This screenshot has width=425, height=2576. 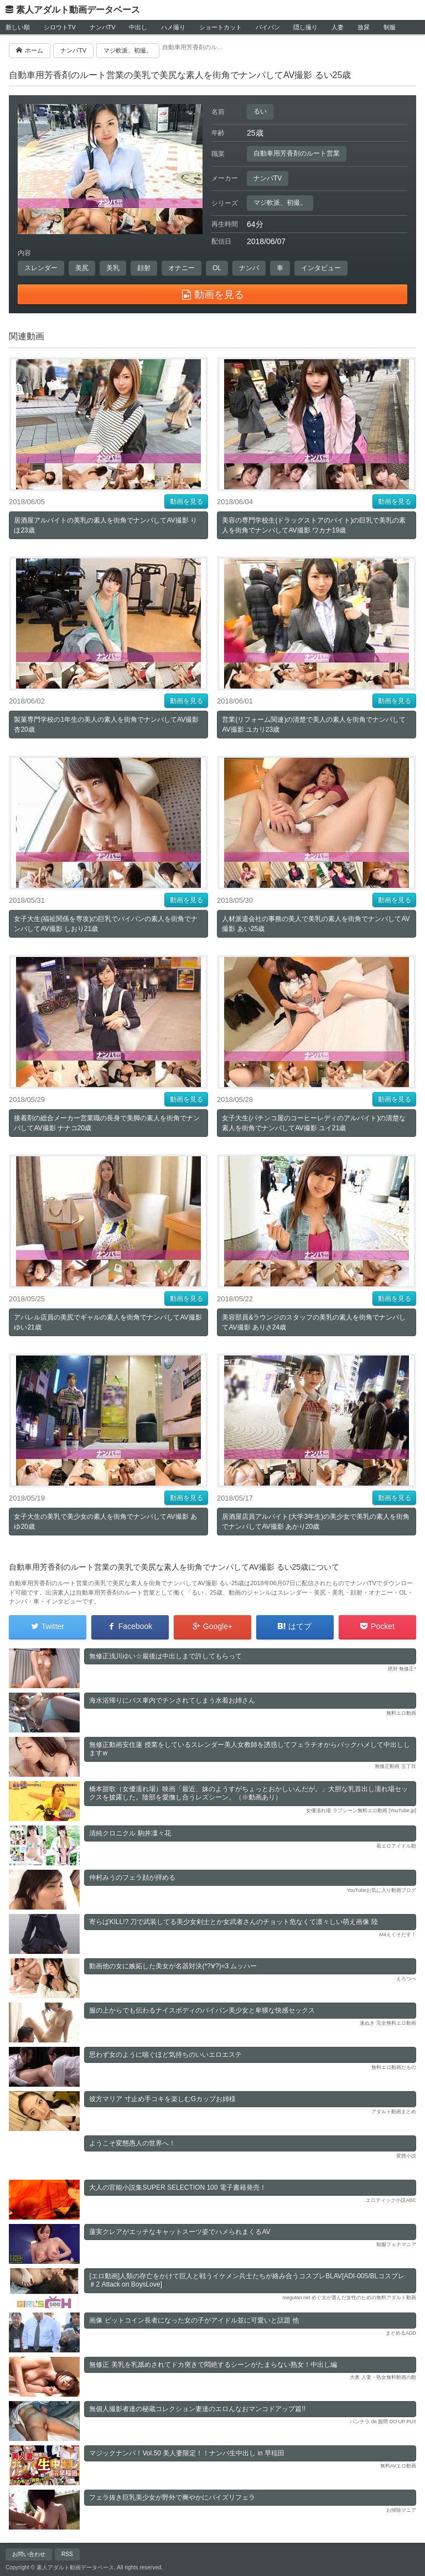 I want to click on 顔射, so click(x=144, y=268).